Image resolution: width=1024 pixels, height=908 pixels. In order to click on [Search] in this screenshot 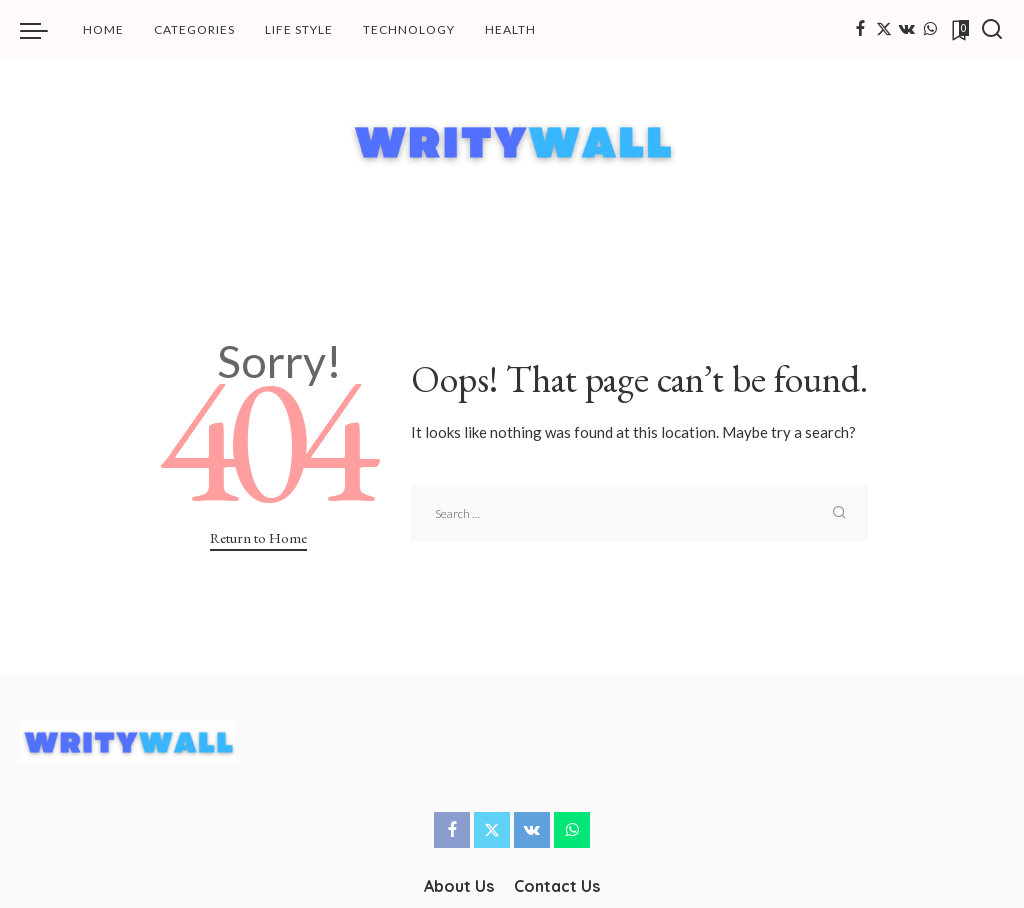, I will do `click(992, 30)`.